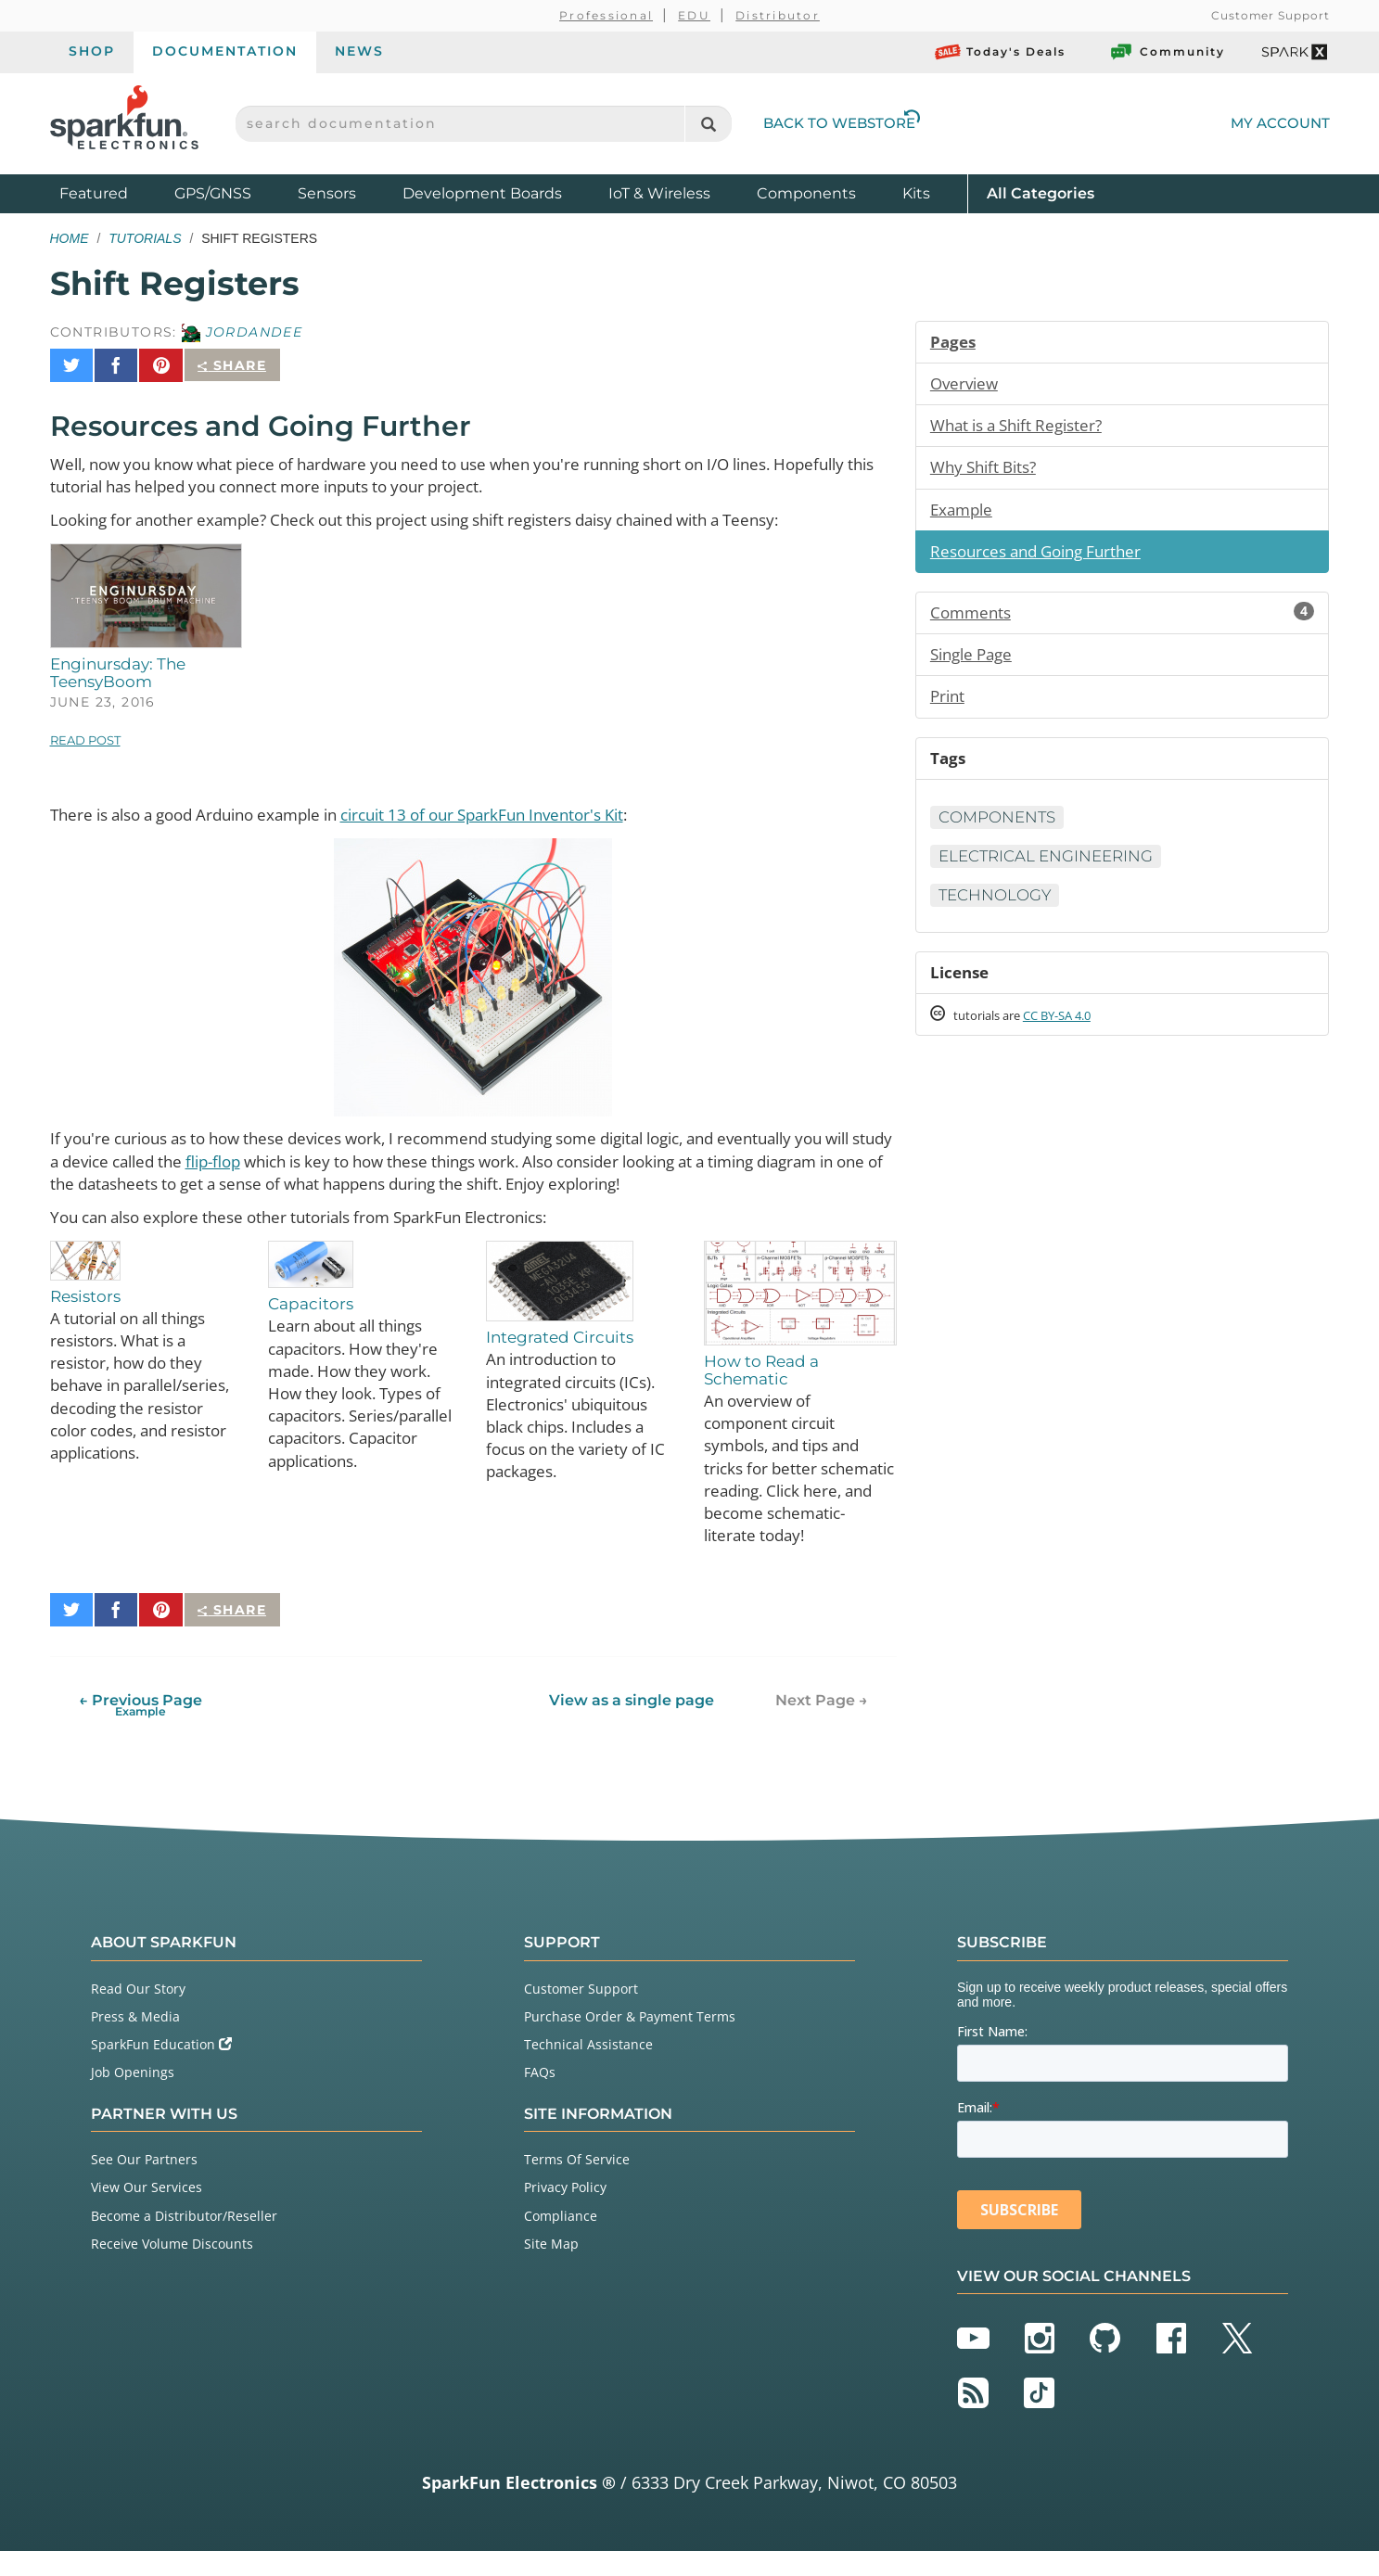 Image resolution: width=1379 pixels, height=2576 pixels. Describe the element at coordinates (1122, 623) in the screenshot. I see `Comments` at that location.